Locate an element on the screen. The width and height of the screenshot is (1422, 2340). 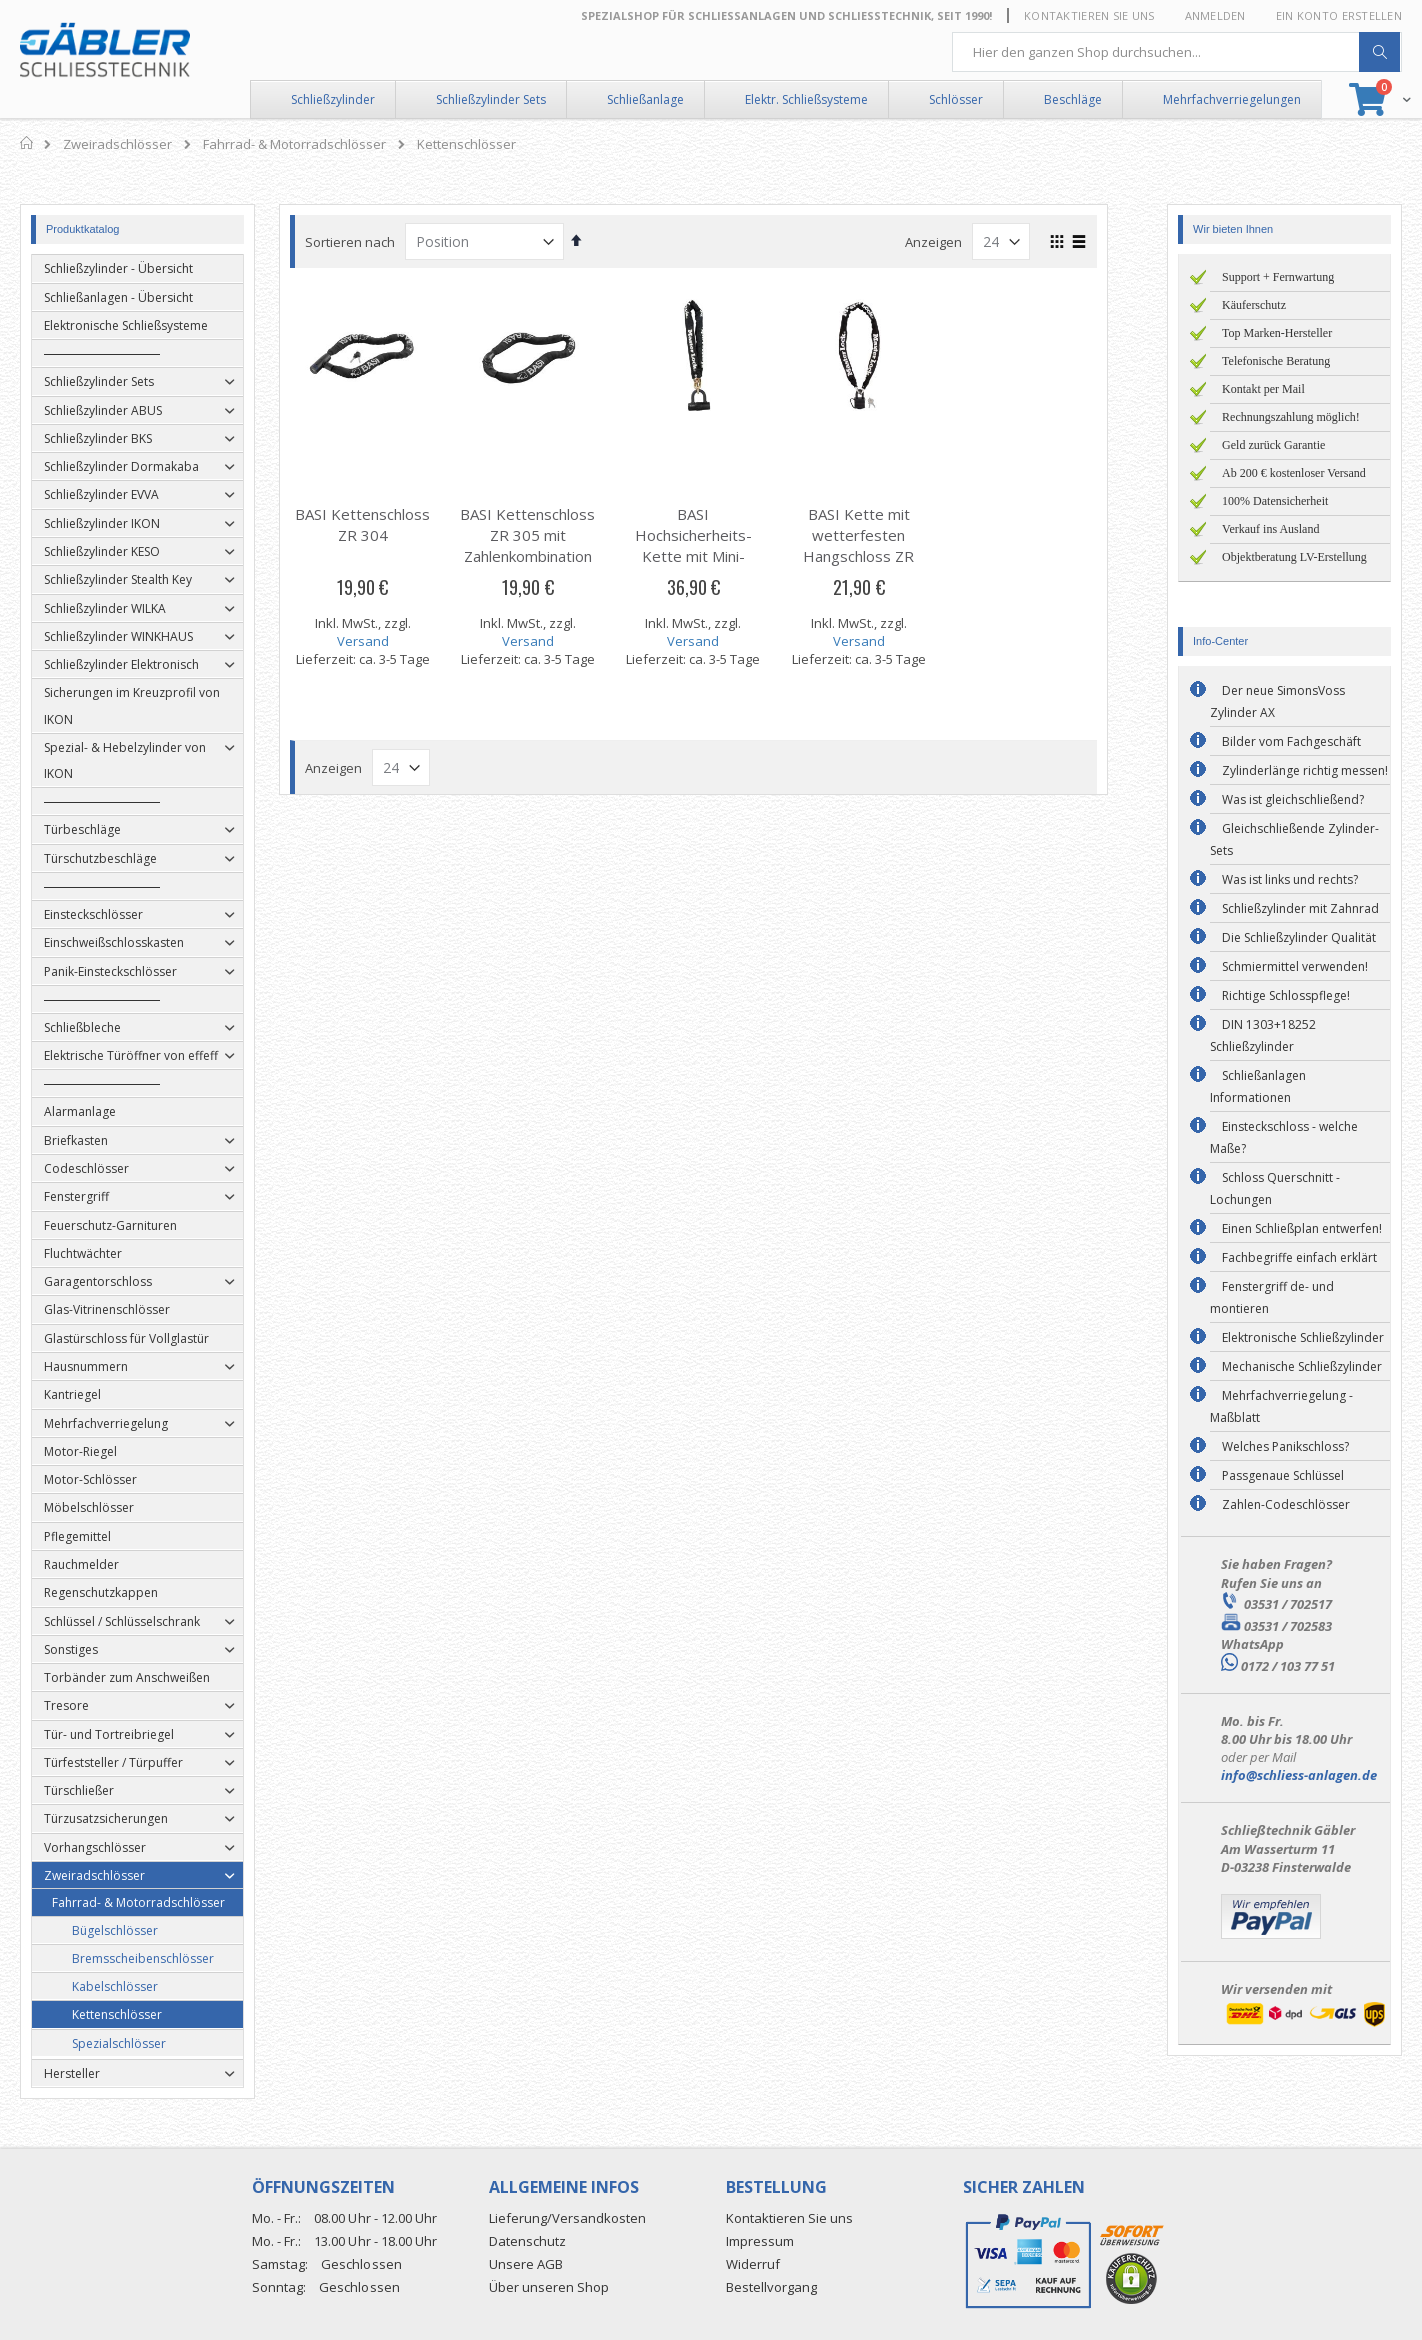
Kontakt per Mail is located at coordinates (1263, 389).